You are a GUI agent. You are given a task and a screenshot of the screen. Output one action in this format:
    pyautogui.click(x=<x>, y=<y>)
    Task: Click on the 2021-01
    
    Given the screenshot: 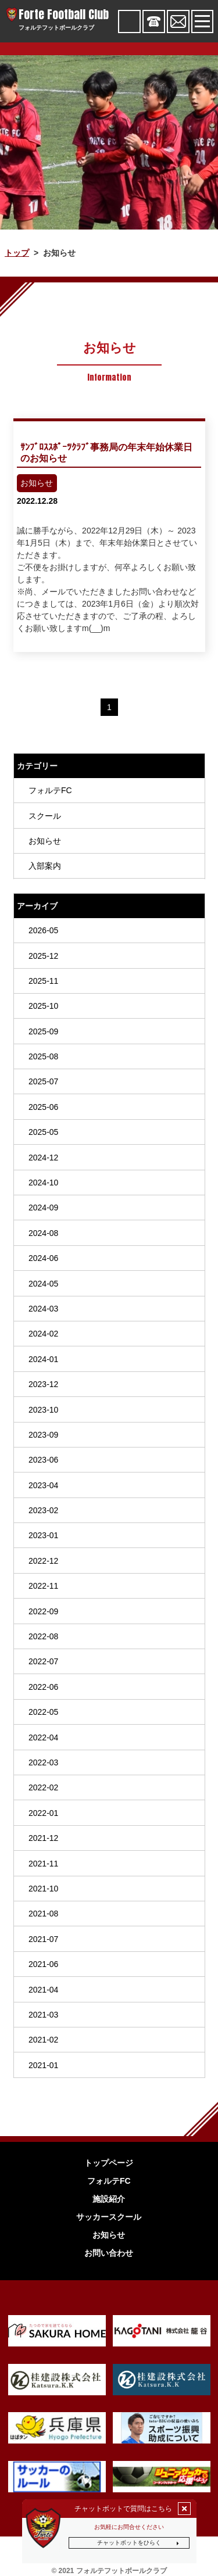 What is the action you would take?
    pyautogui.click(x=43, y=2065)
    